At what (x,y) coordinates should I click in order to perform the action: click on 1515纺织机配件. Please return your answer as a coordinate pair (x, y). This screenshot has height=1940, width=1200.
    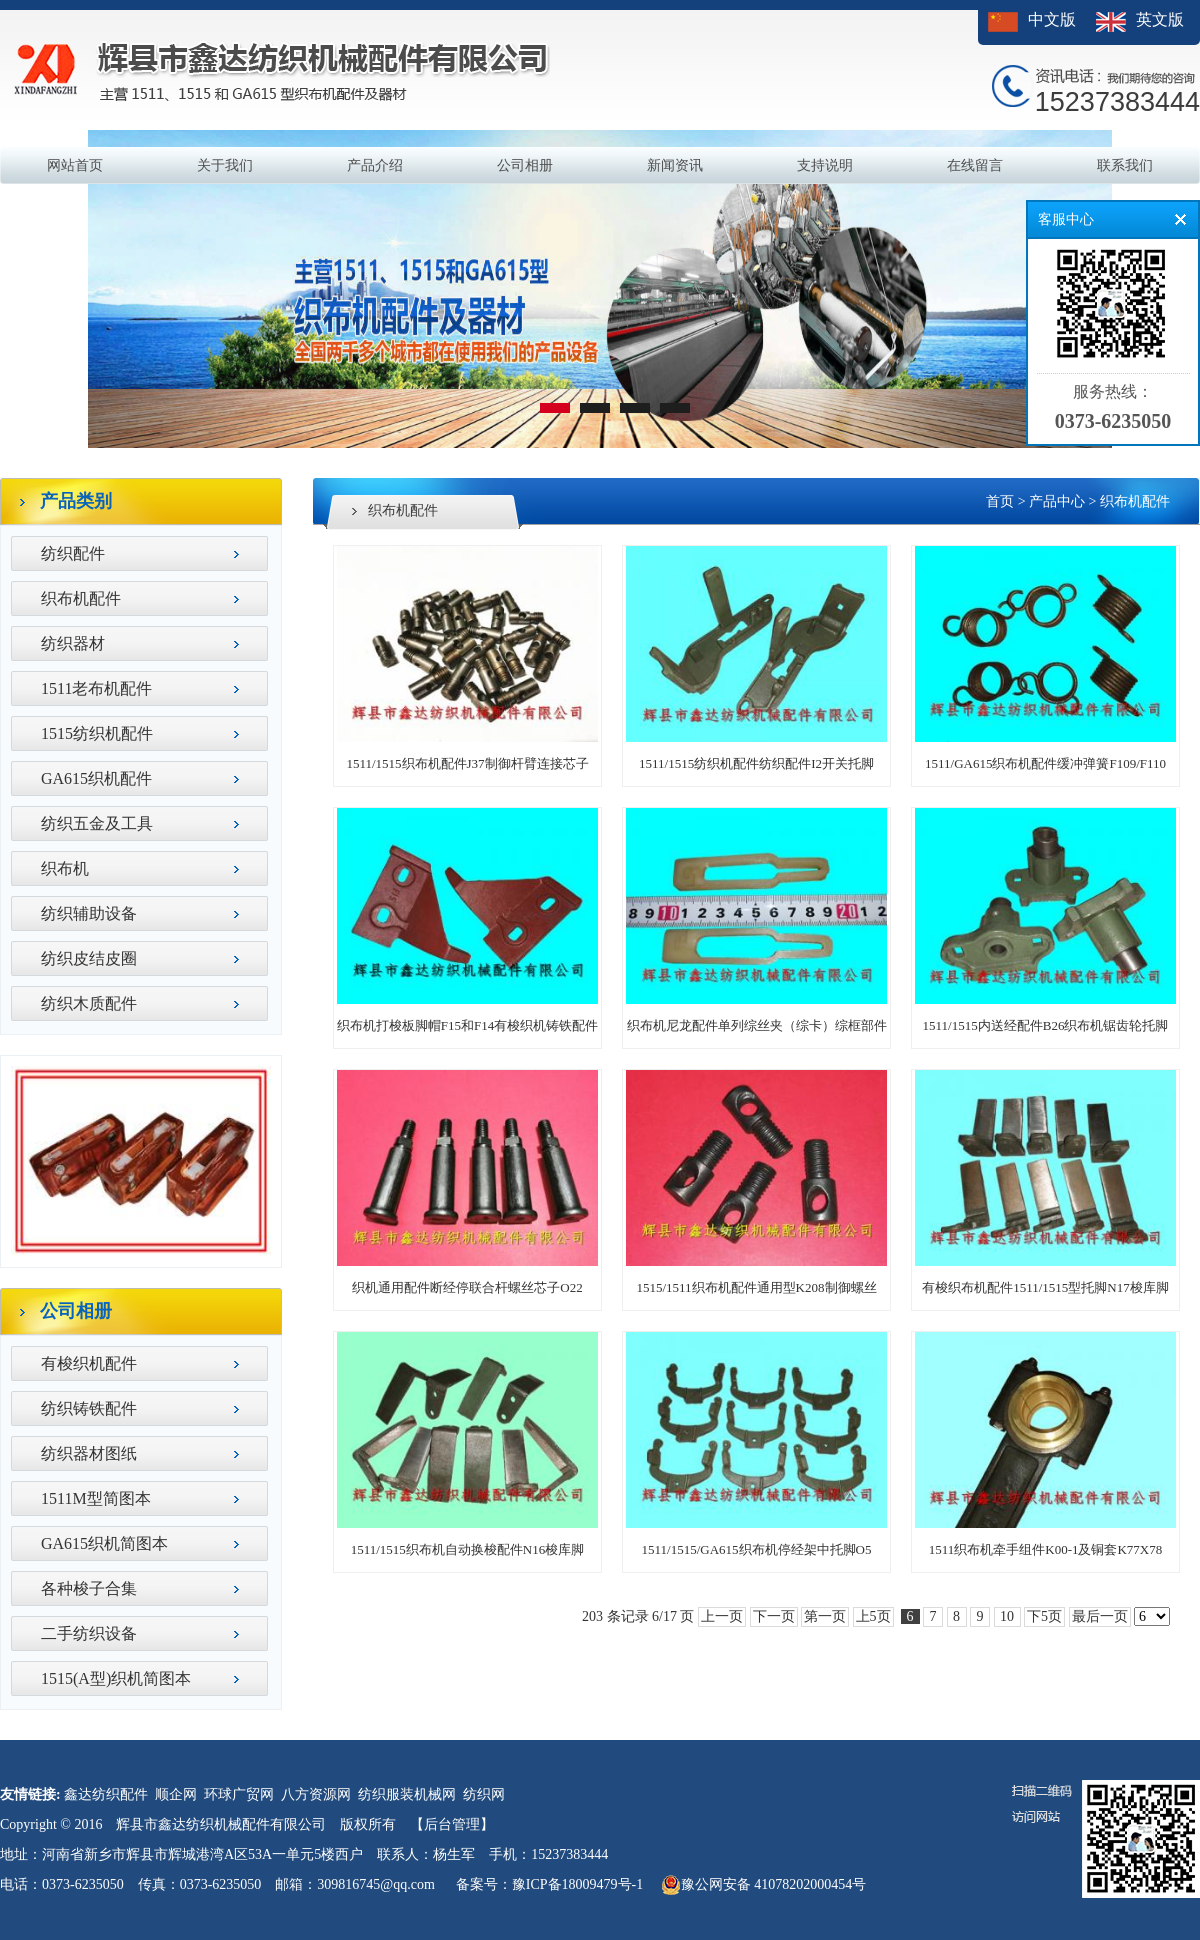
    Looking at the image, I should click on (97, 733).